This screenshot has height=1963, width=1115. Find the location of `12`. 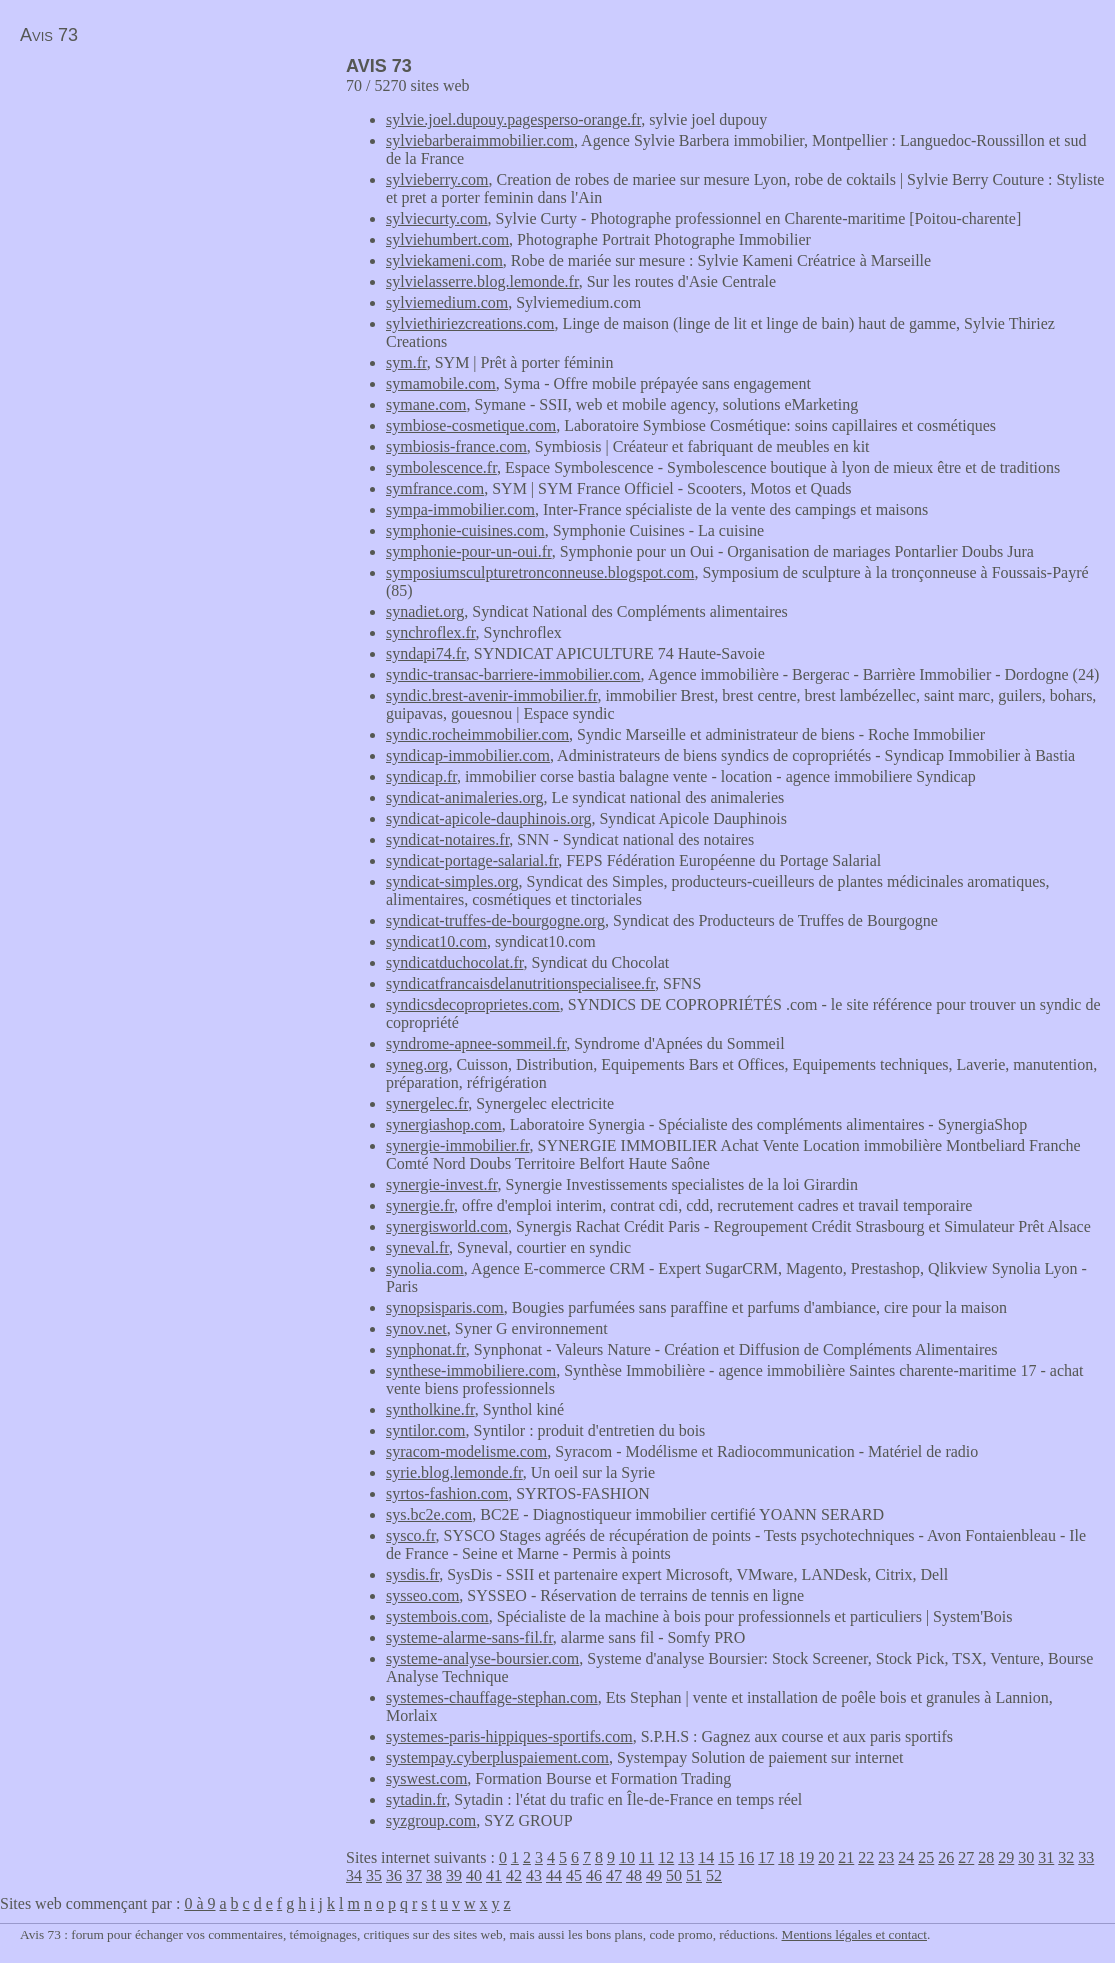

12 is located at coordinates (666, 1857).